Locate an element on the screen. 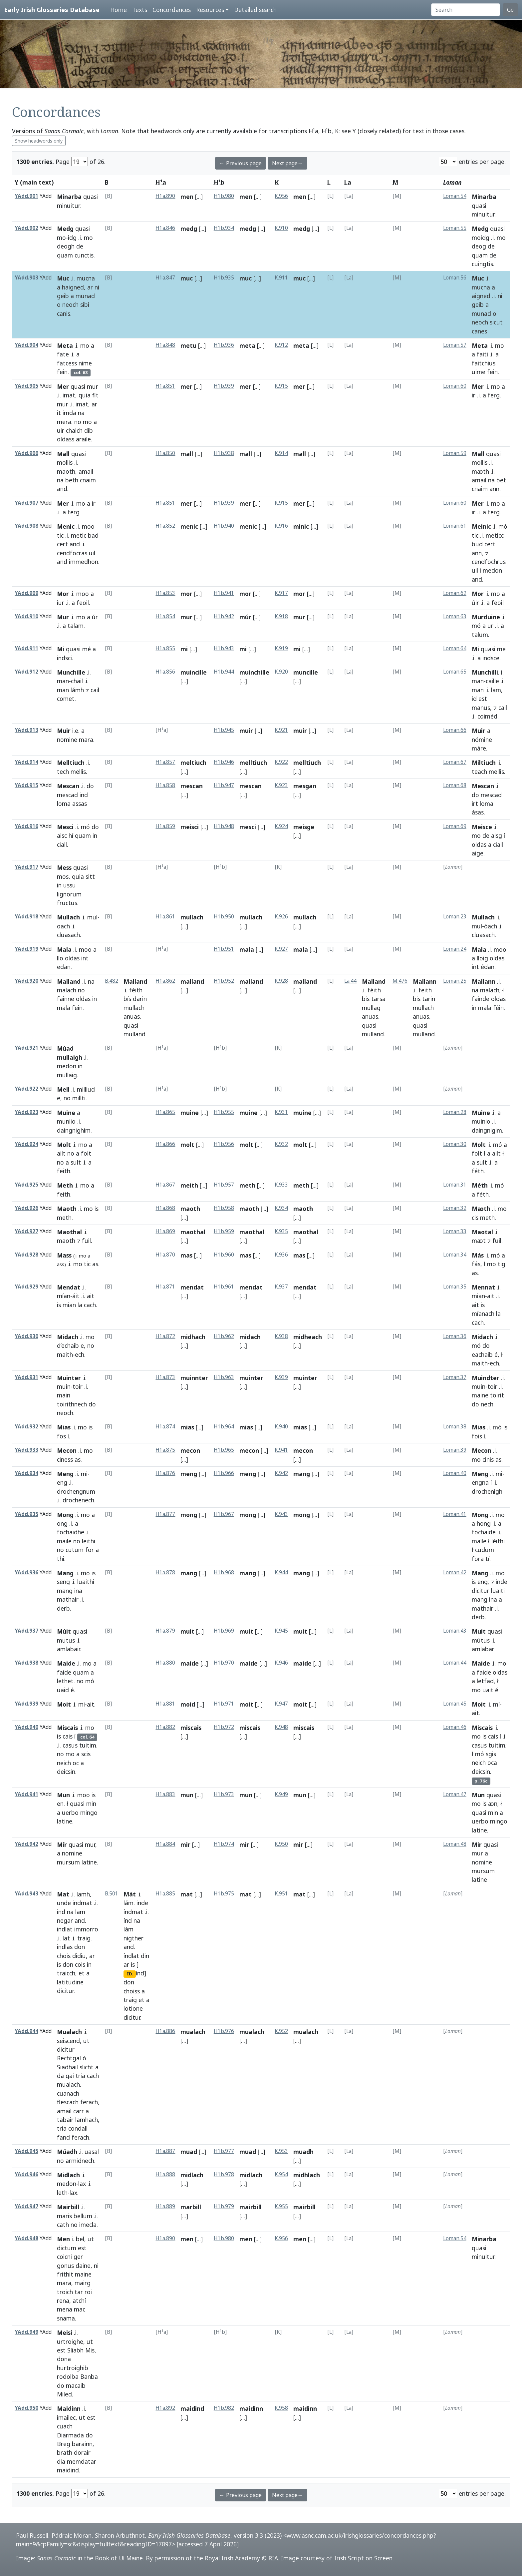 The image size is (522, 2576). YAdd.916 is located at coordinates (26, 826).